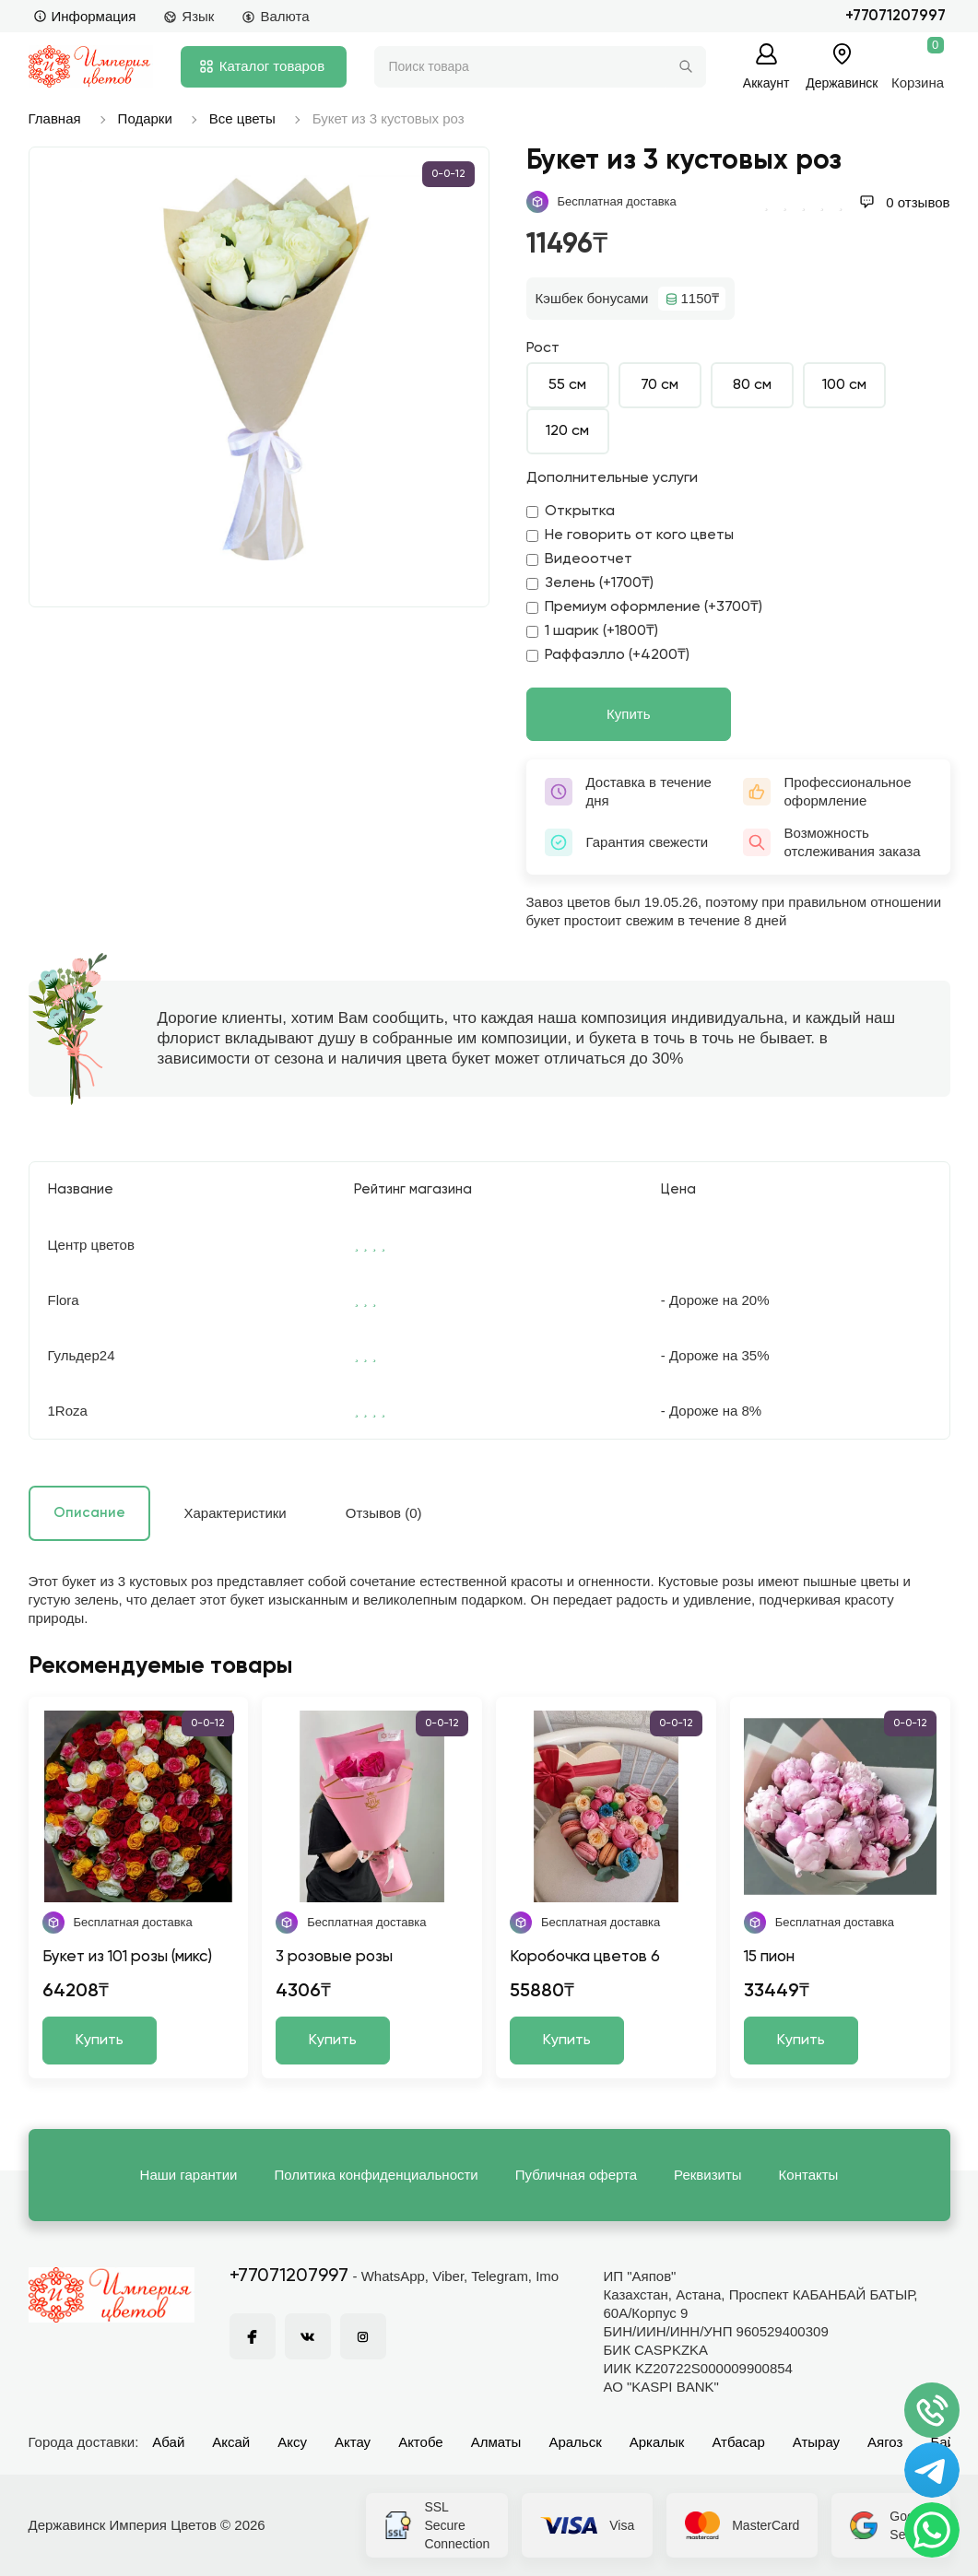  What do you see at coordinates (235, 1513) in the screenshot?
I see `Характеристики` at bounding box center [235, 1513].